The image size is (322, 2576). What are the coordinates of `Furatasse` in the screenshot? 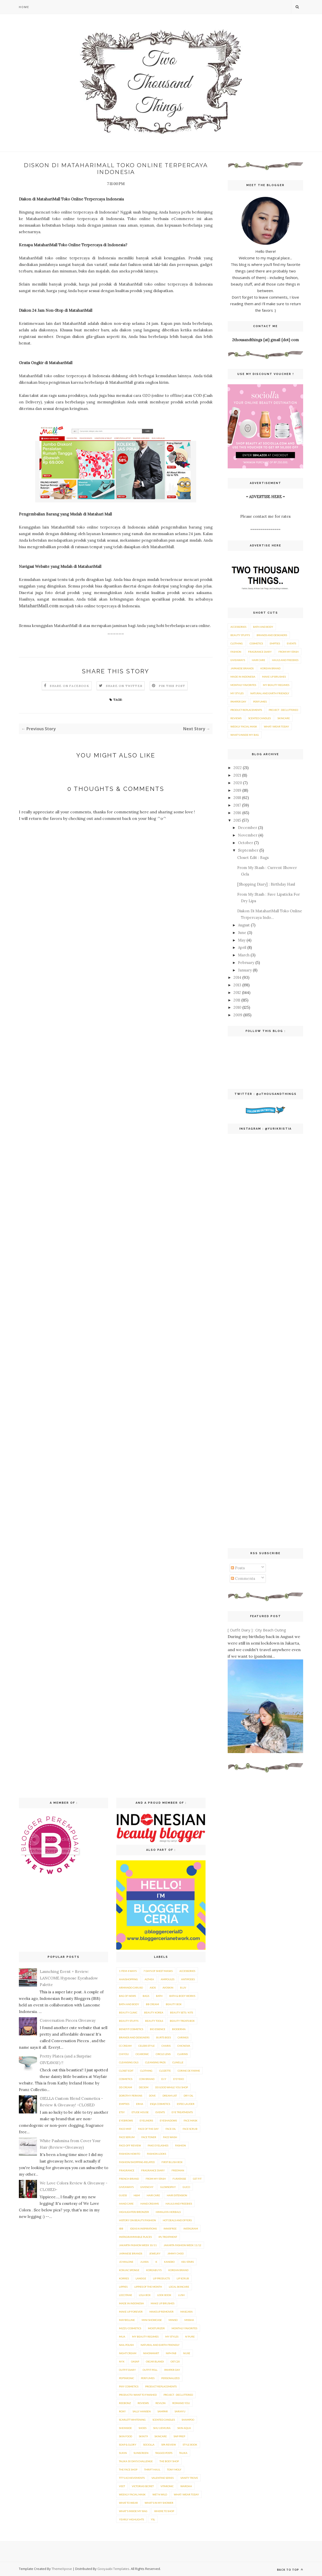 It's located at (179, 2178).